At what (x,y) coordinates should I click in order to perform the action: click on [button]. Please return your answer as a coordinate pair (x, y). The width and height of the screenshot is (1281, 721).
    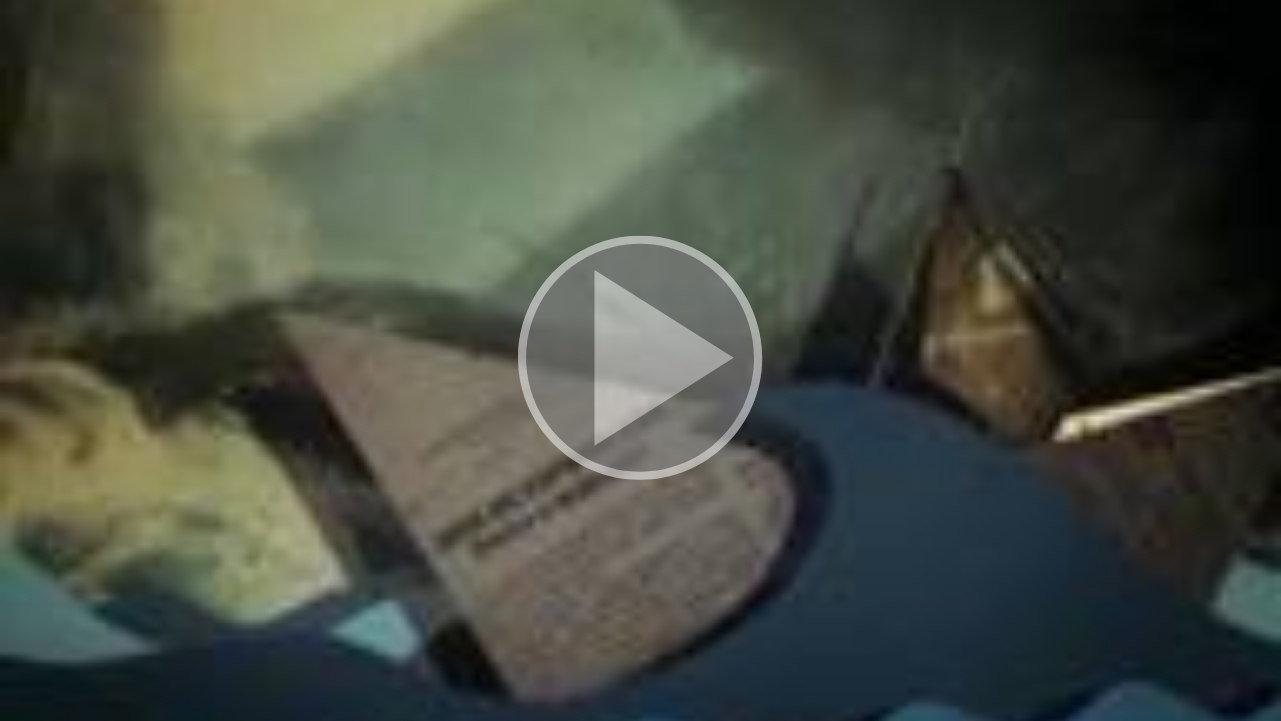
    Looking at the image, I should click on (640, 360).